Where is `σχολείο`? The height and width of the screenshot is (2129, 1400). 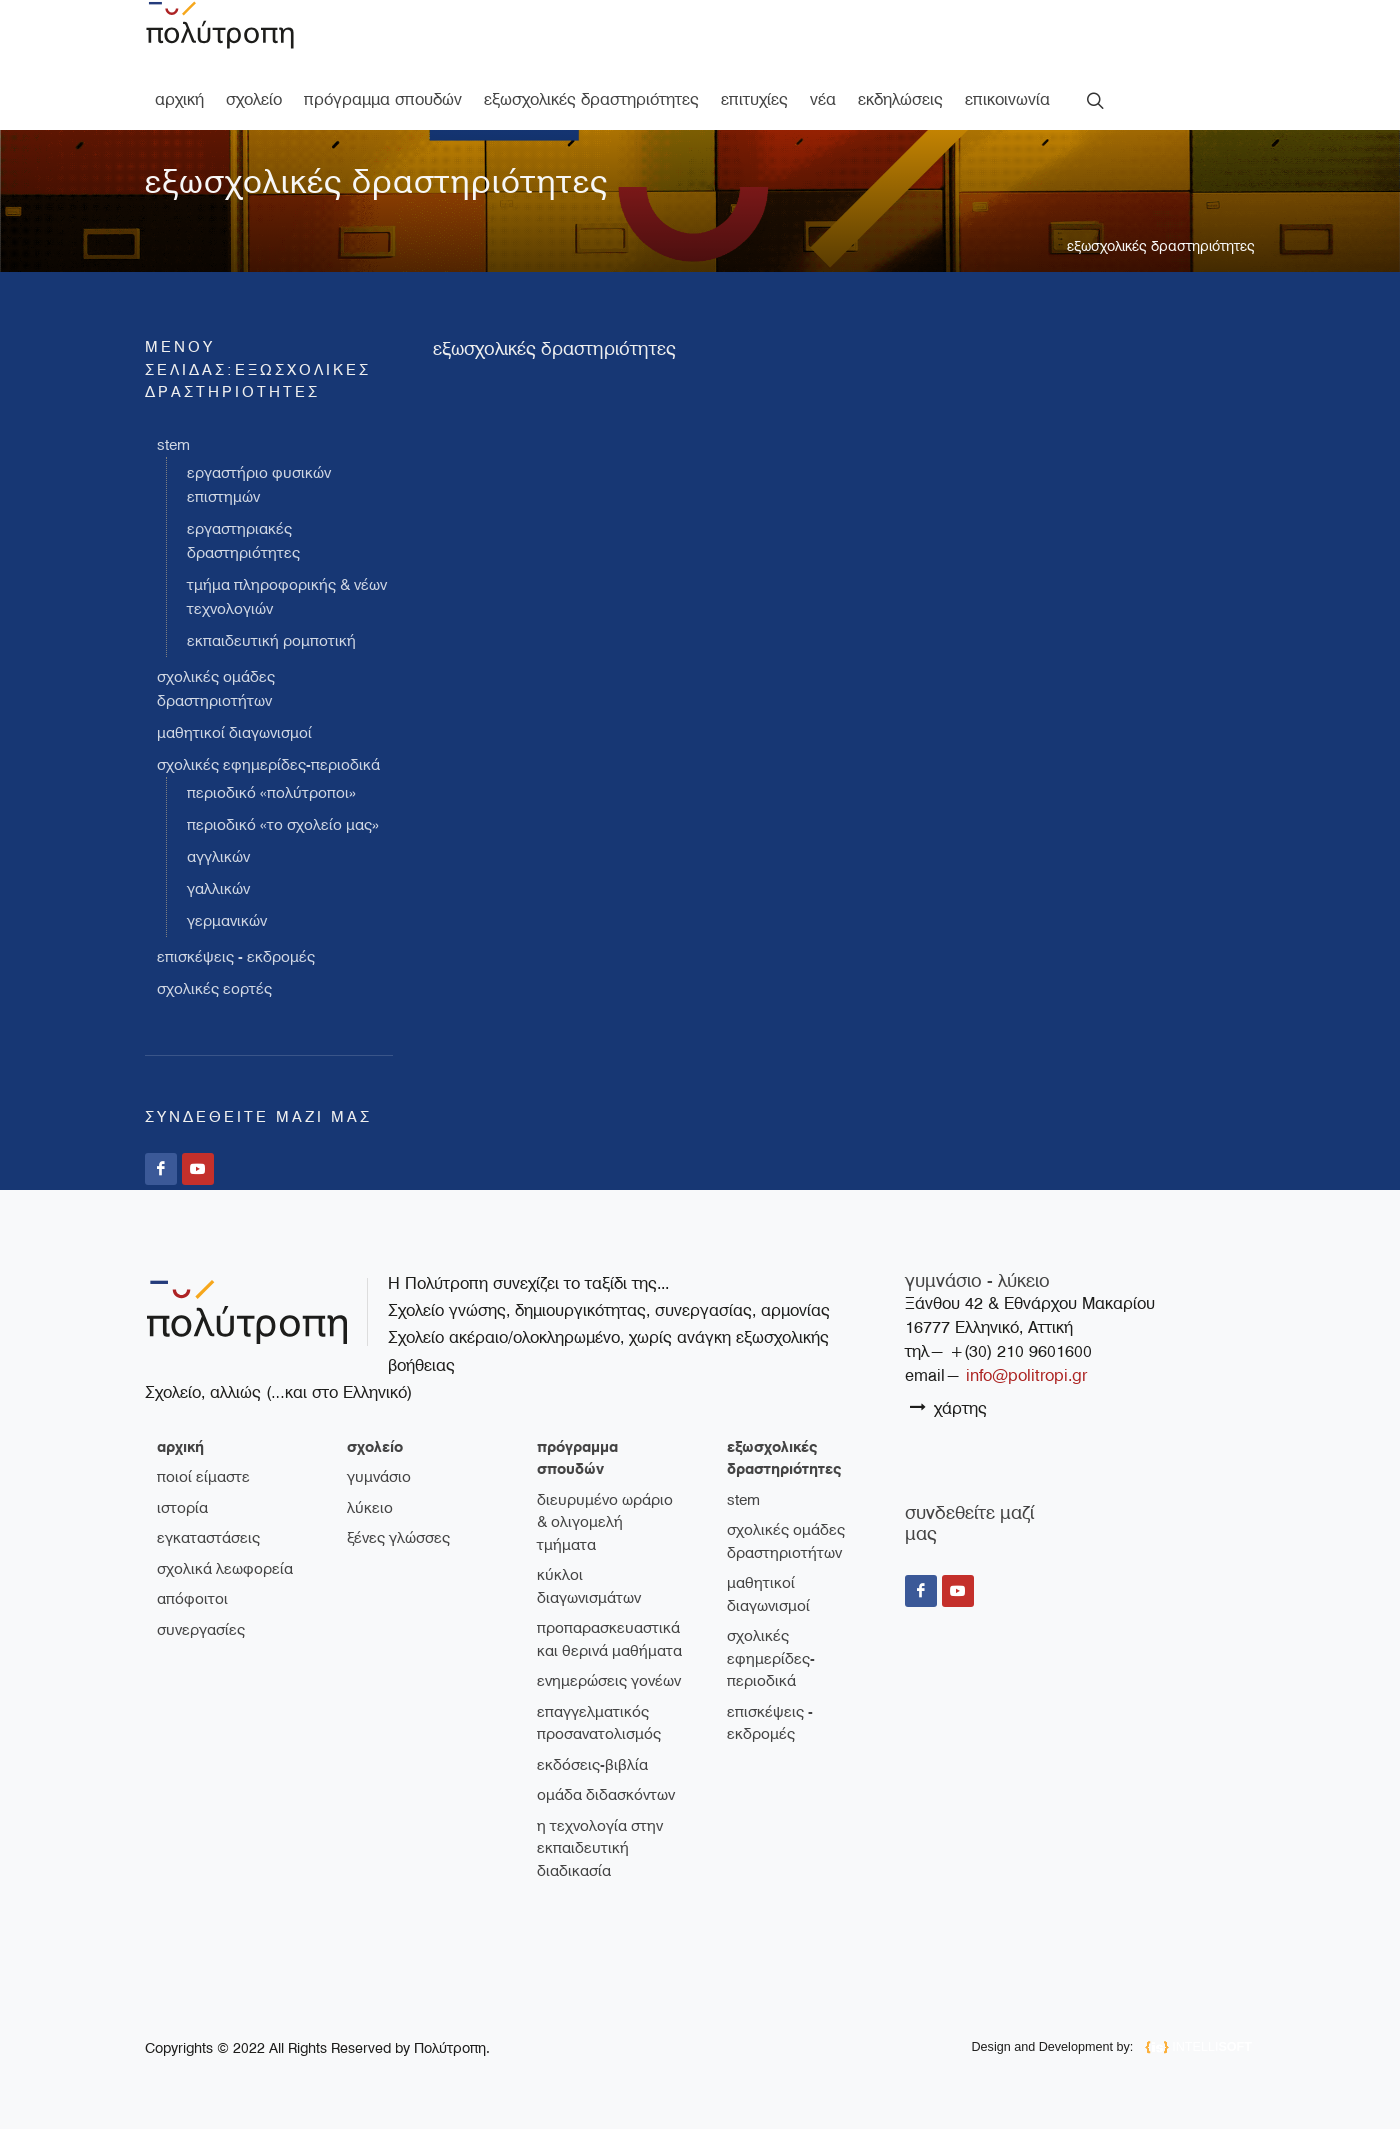 σχολείο is located at coordinates (375, 1447).